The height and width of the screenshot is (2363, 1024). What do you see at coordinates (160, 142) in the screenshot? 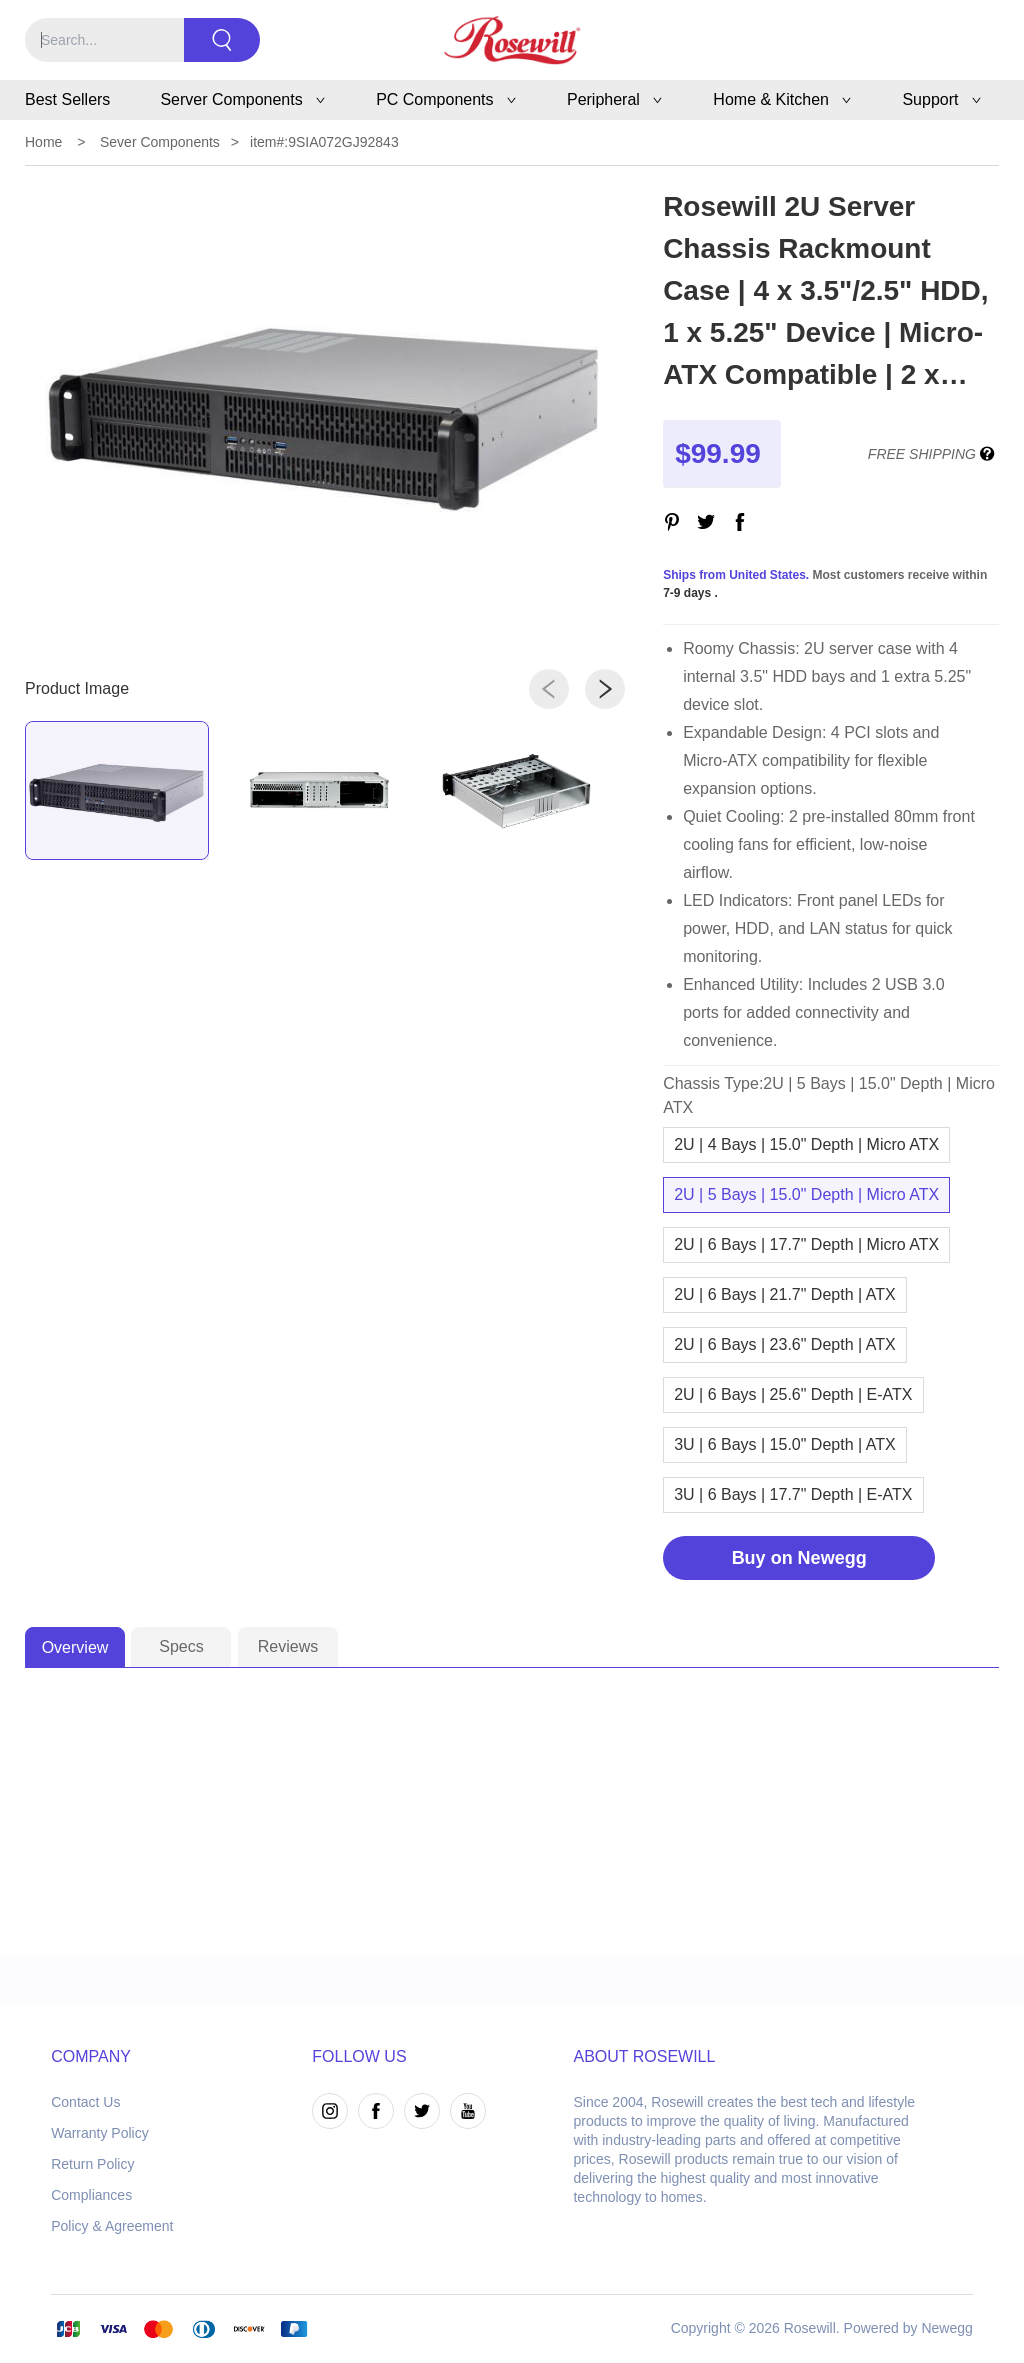
I see `Sever Components` at bounding box center [160, 142].